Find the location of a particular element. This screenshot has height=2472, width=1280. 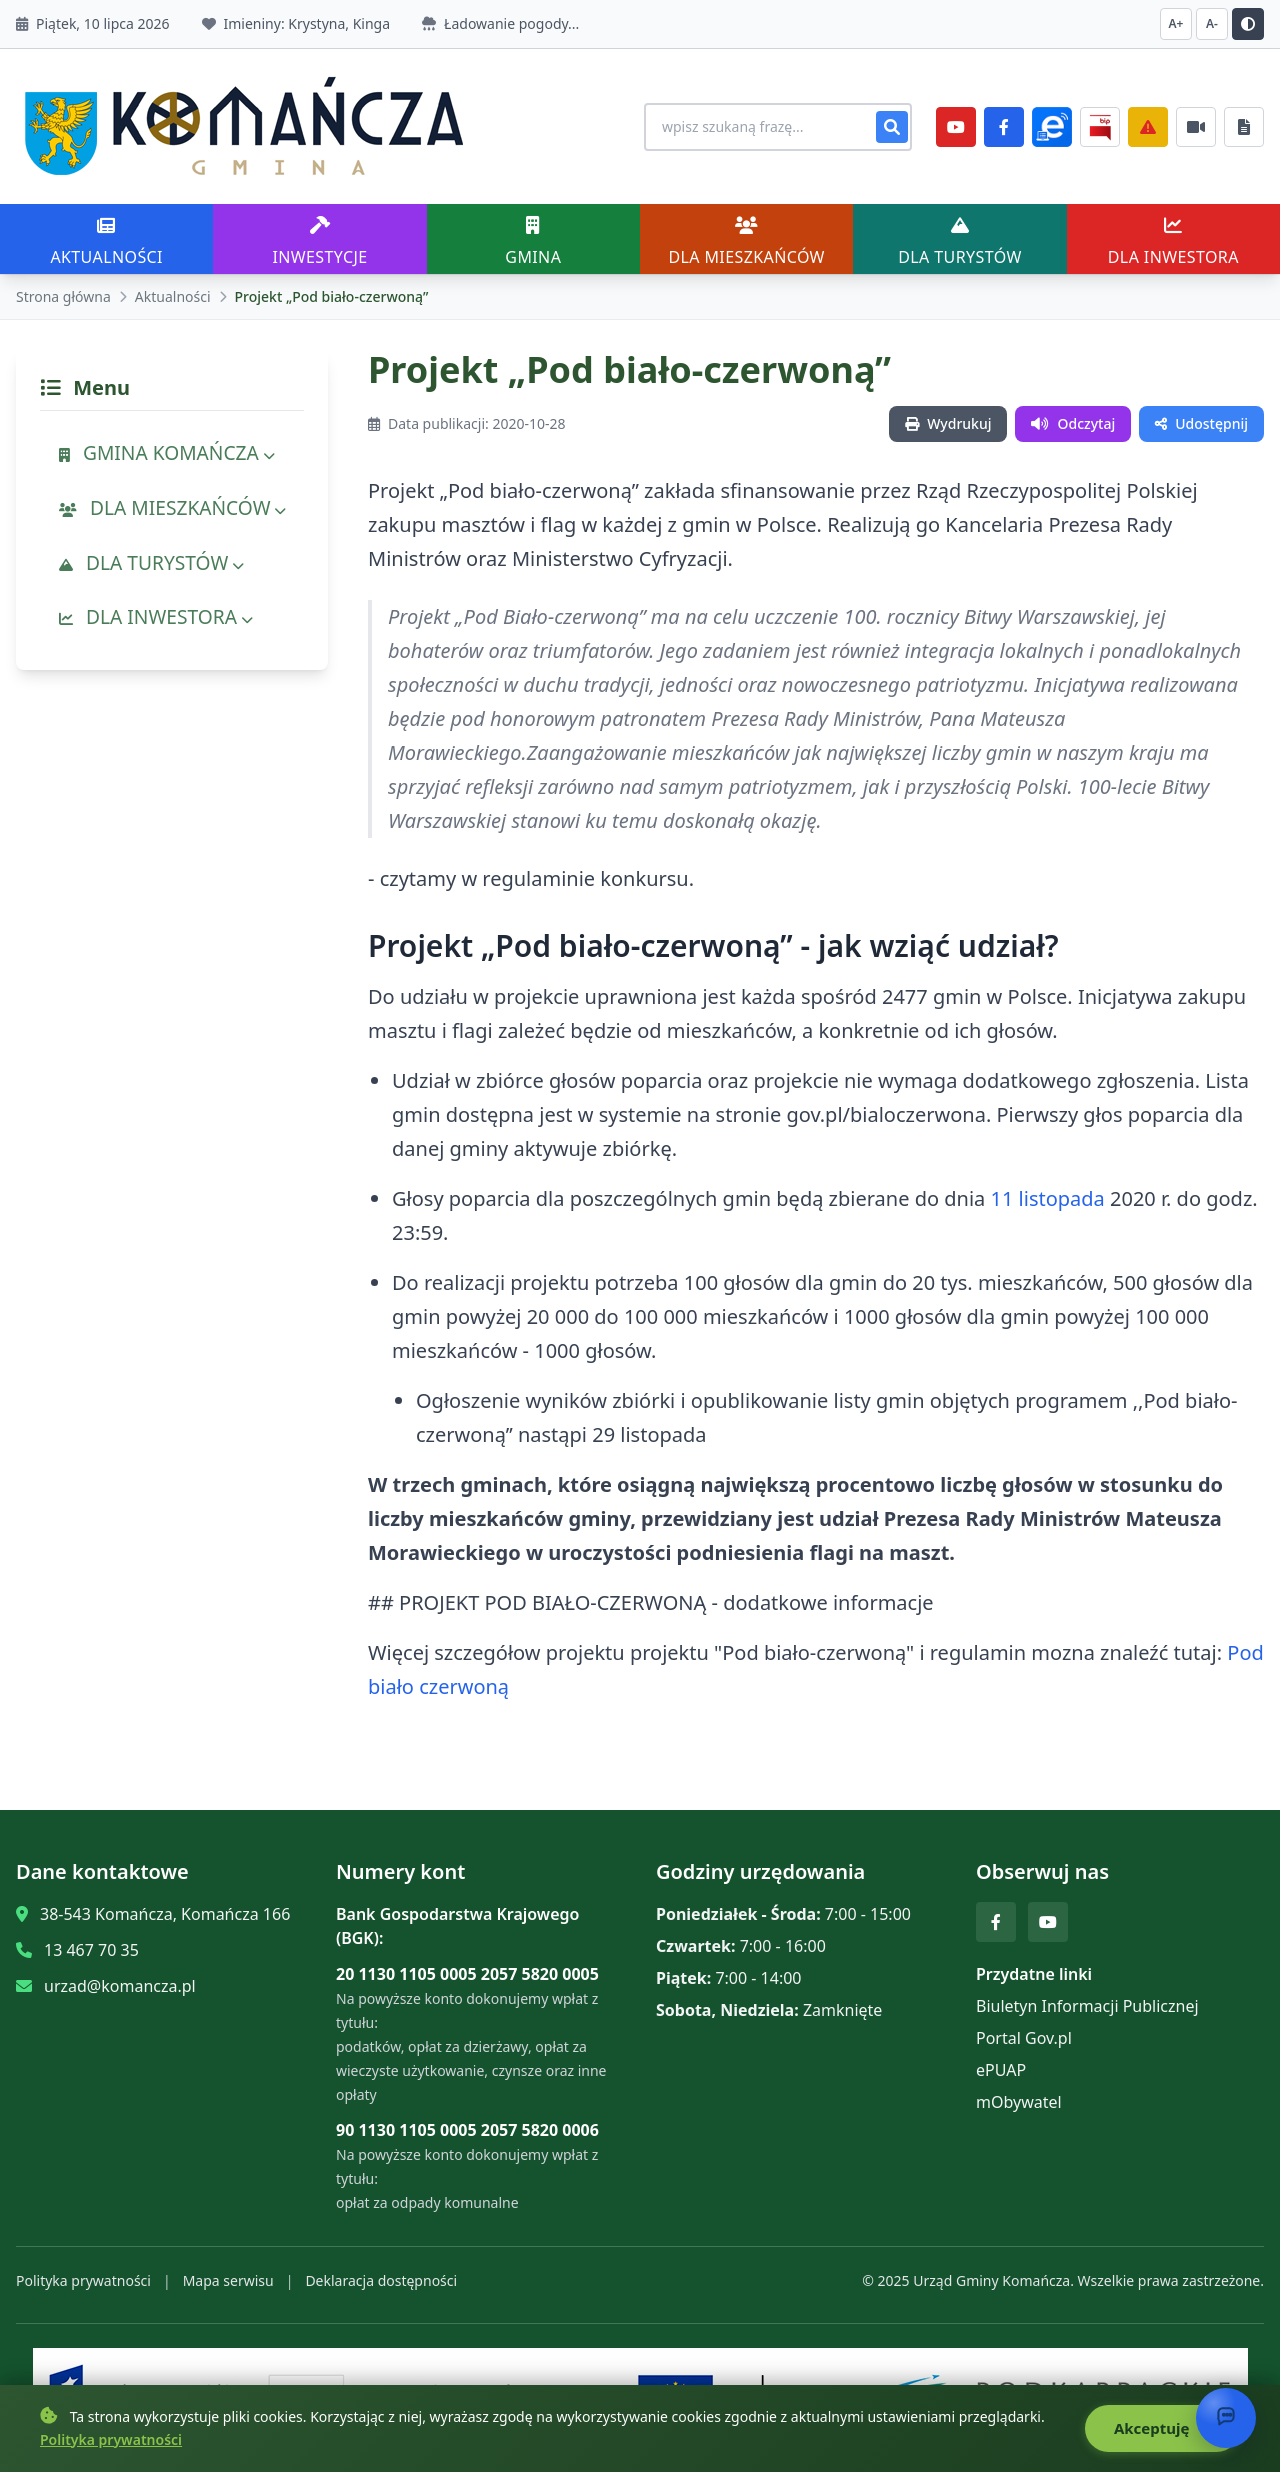

Deklaracja dostępności is located at coordinates (381, 2280).